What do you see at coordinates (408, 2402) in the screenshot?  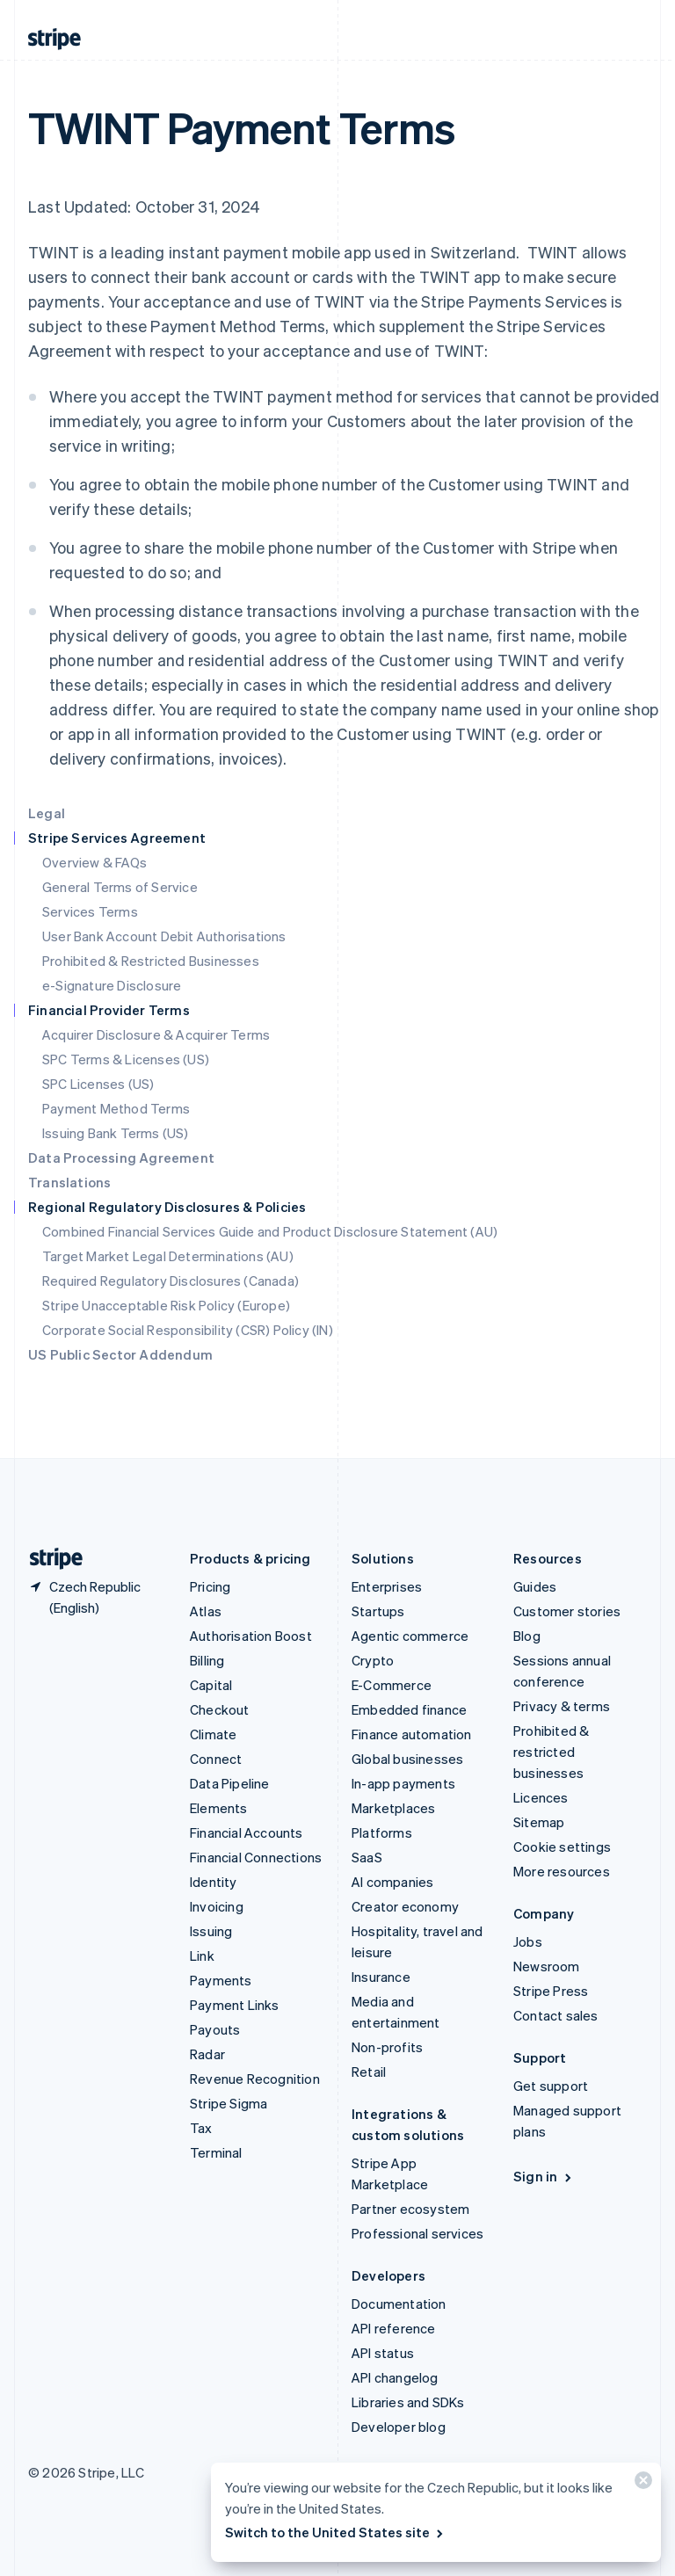 I see `Libraries and SDKs` at bounding box center [408, 2402].